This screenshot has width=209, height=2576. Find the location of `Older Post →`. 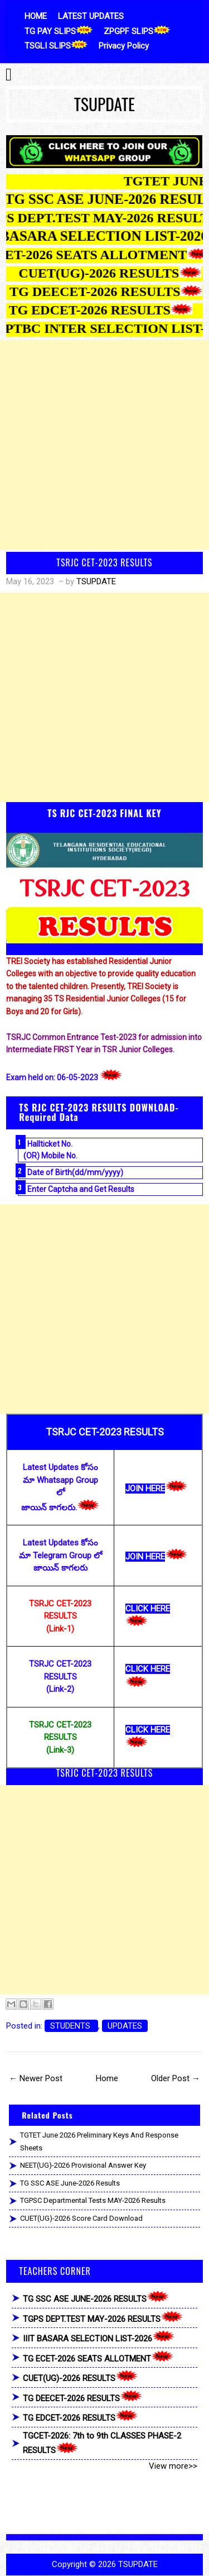

Older Post → is located at coordinates (175, 2078).